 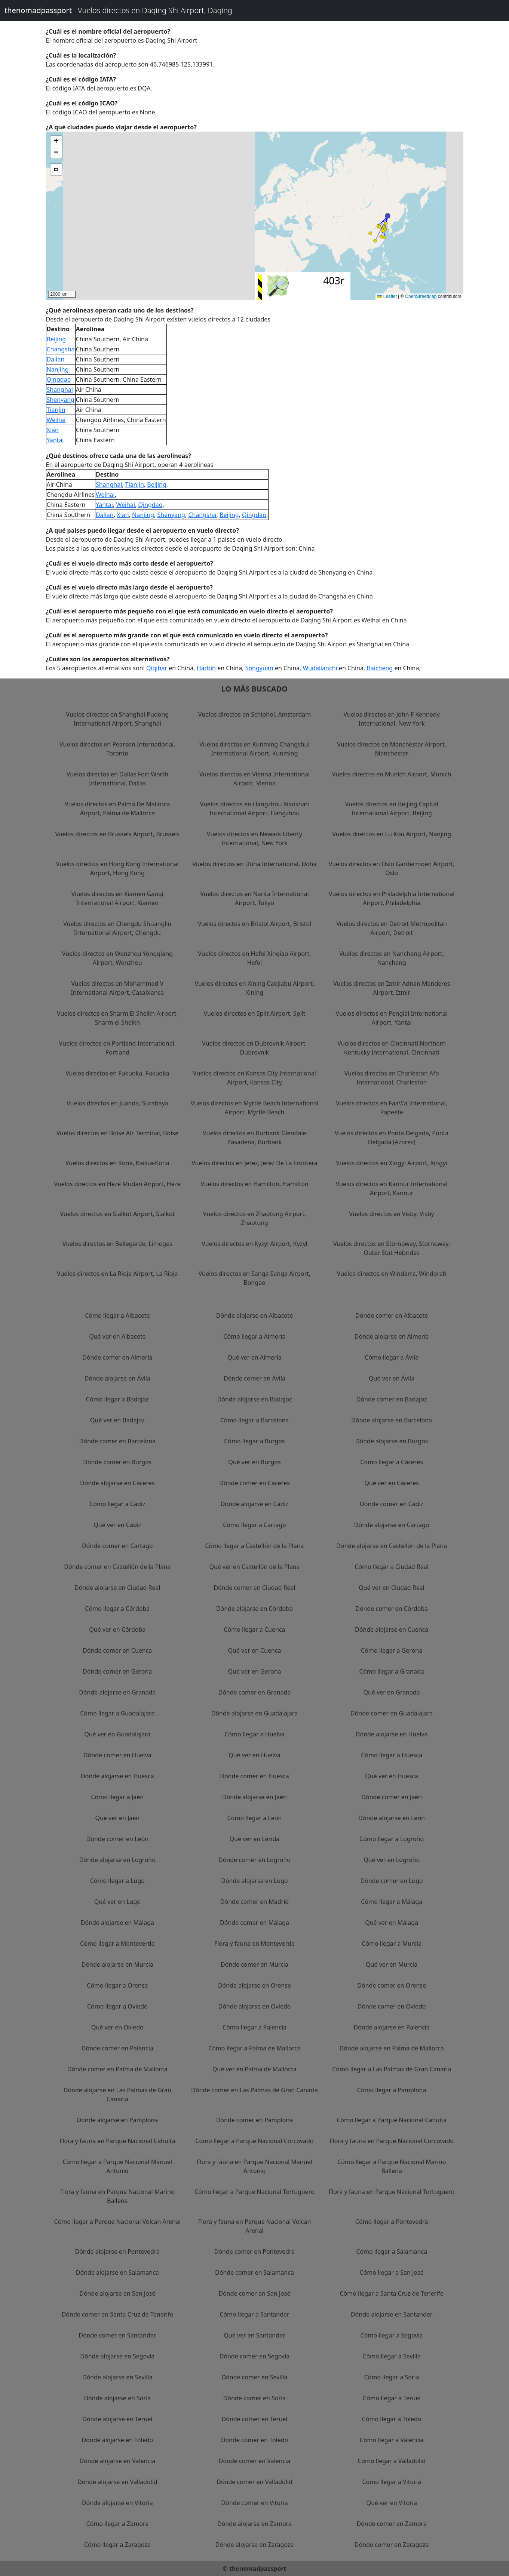 What do you see at coordinates (391, 1650) in the screenshot?
I see `Cómo llegar a Gerona` at bounding box center [391, 1650].